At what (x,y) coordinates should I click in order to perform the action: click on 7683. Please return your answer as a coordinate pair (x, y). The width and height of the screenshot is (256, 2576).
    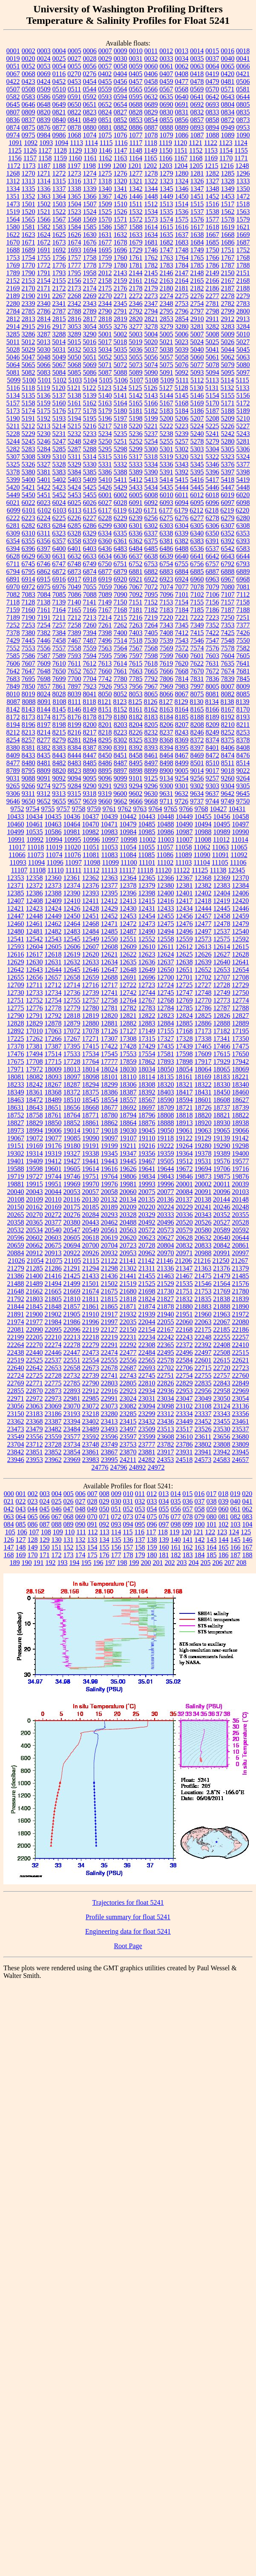
    Looking at the image, I should click on (13, 678).